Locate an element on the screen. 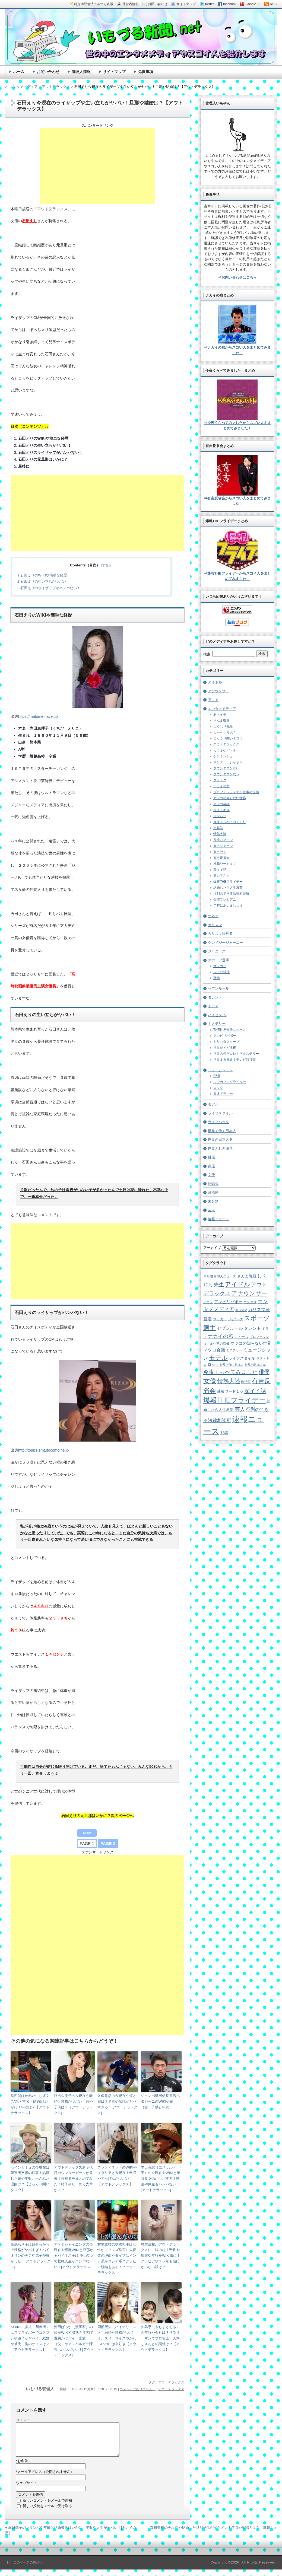 This screenshot has height=2576, width=282. 今夜くらべてみました [今夜くらべてみました (29個の項目)] is located at coordinates (230, 1372).